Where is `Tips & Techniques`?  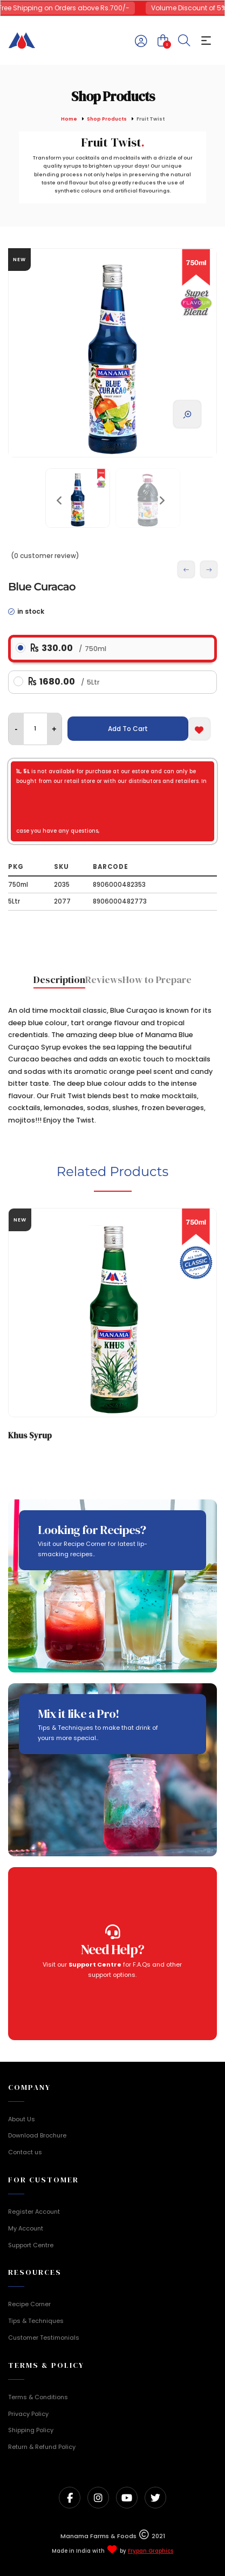
Tips & Techniques is located at coordinates (36, 2320).